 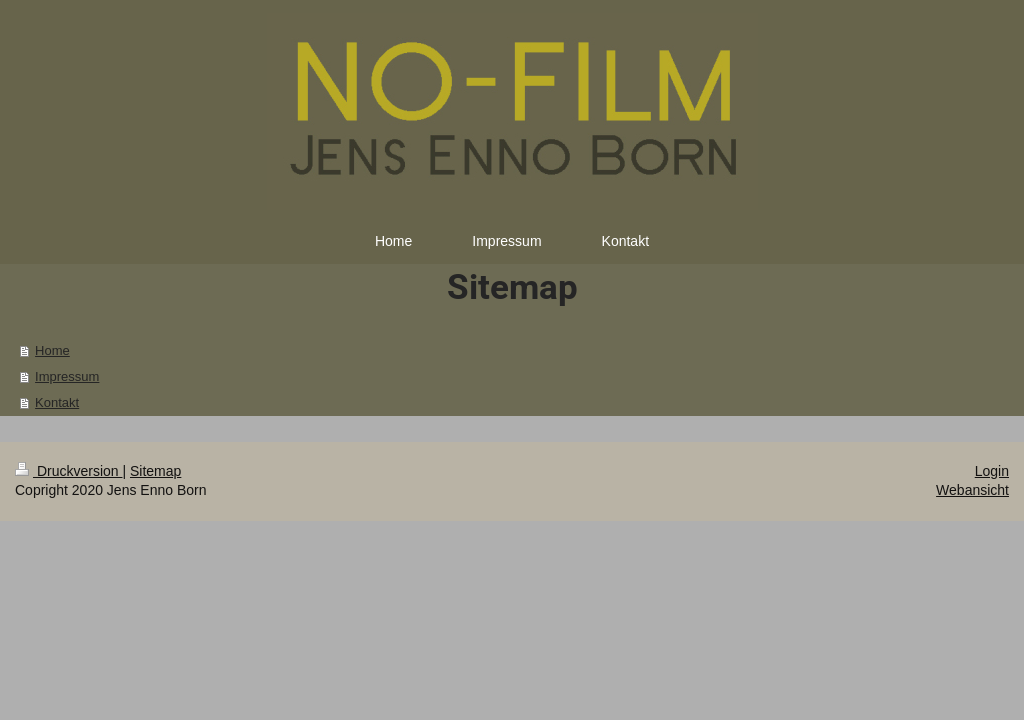 I want to click on Webansicht, so click(x=972, y=490).